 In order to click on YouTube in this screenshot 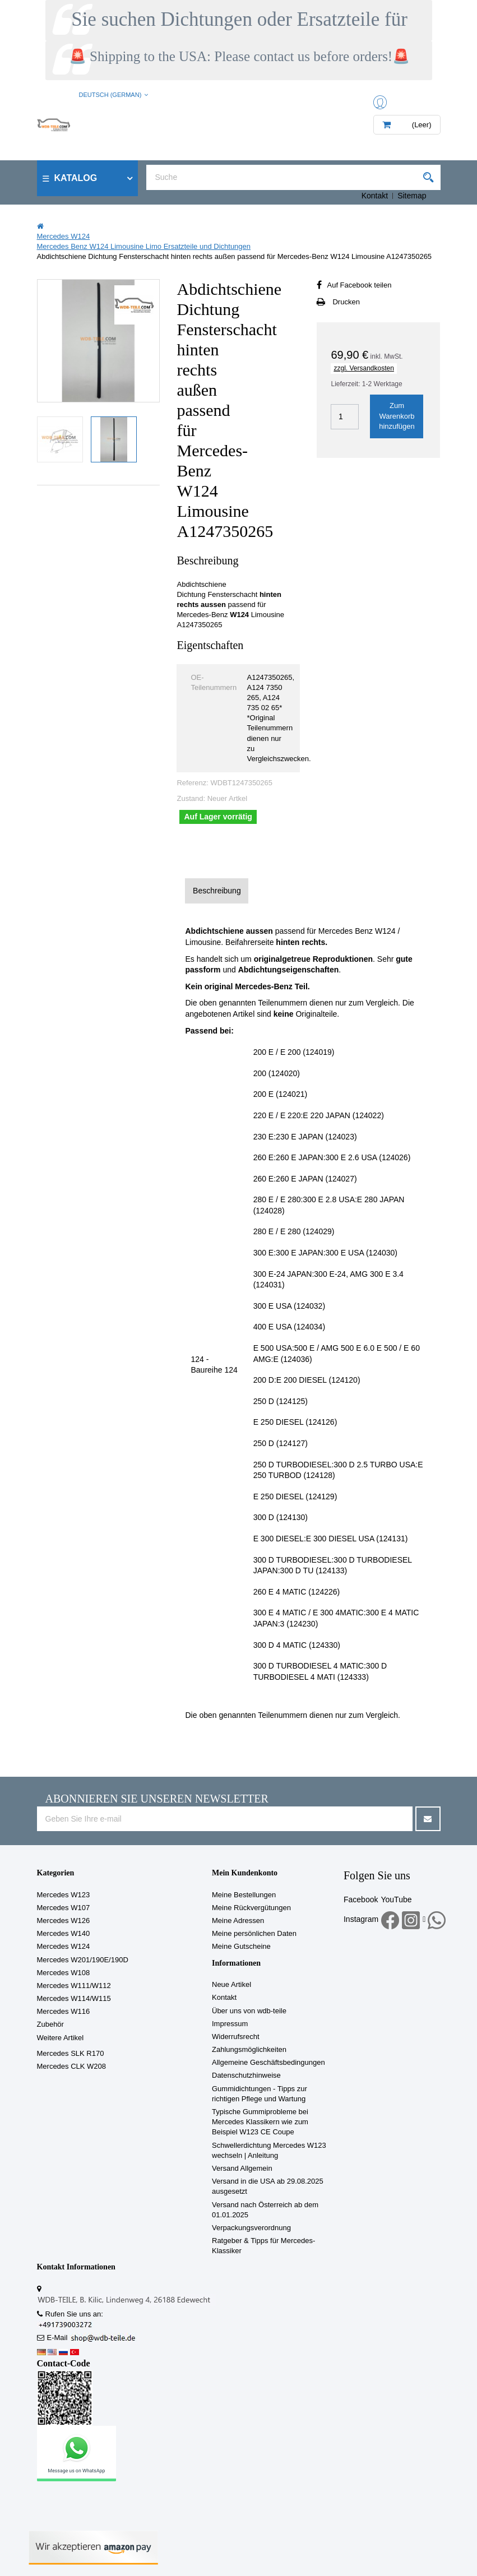, I will do `click(396, 1899)`.